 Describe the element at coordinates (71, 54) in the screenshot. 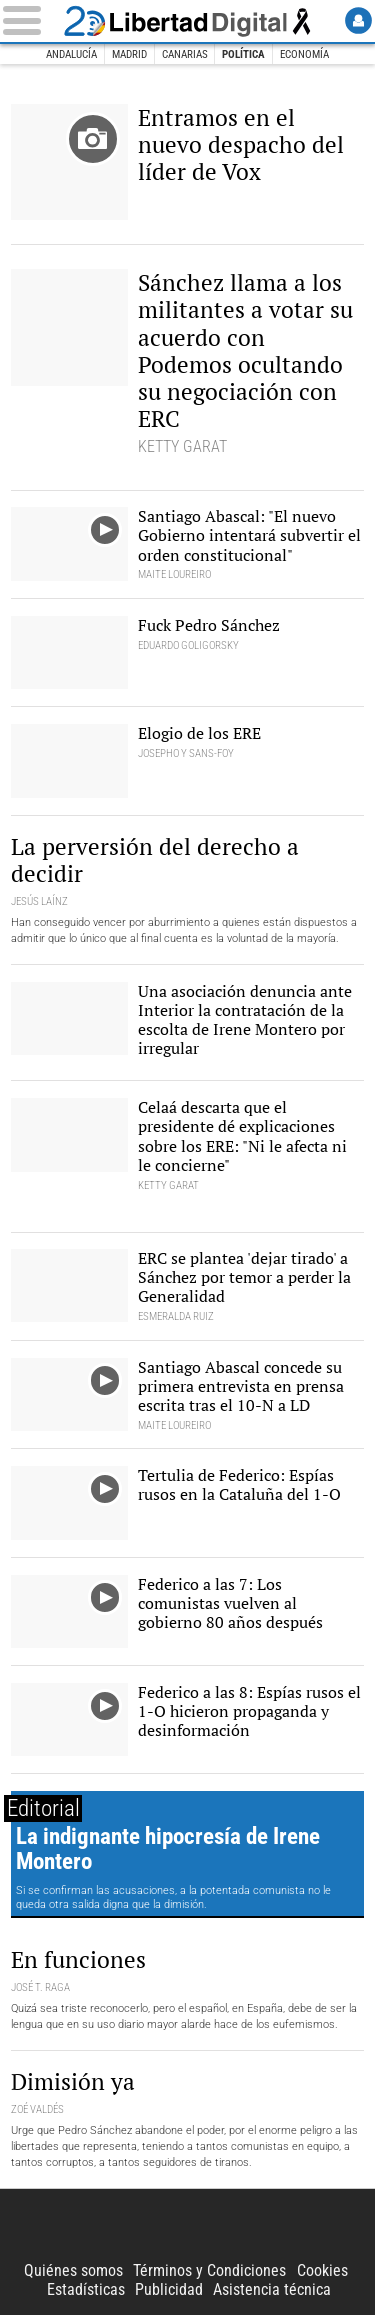

I see `Andalucía` at that location.